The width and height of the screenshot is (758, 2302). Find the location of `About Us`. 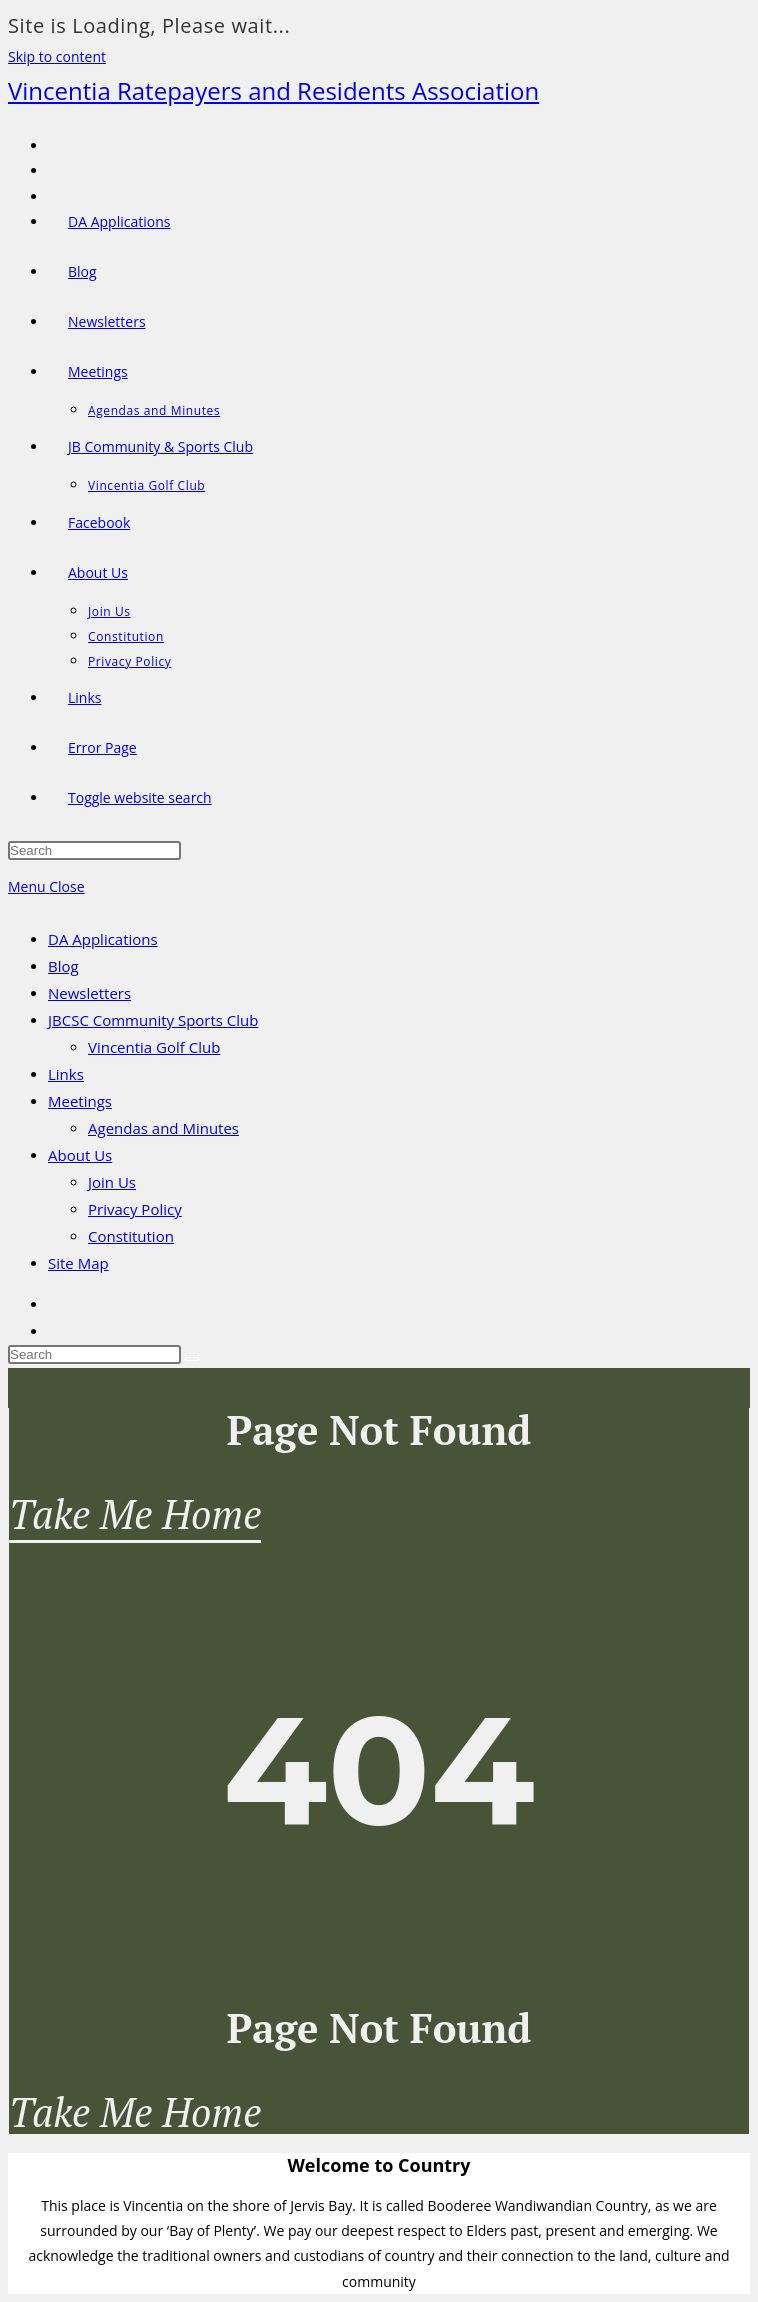

About Us is located at coordinates (80, 1155).